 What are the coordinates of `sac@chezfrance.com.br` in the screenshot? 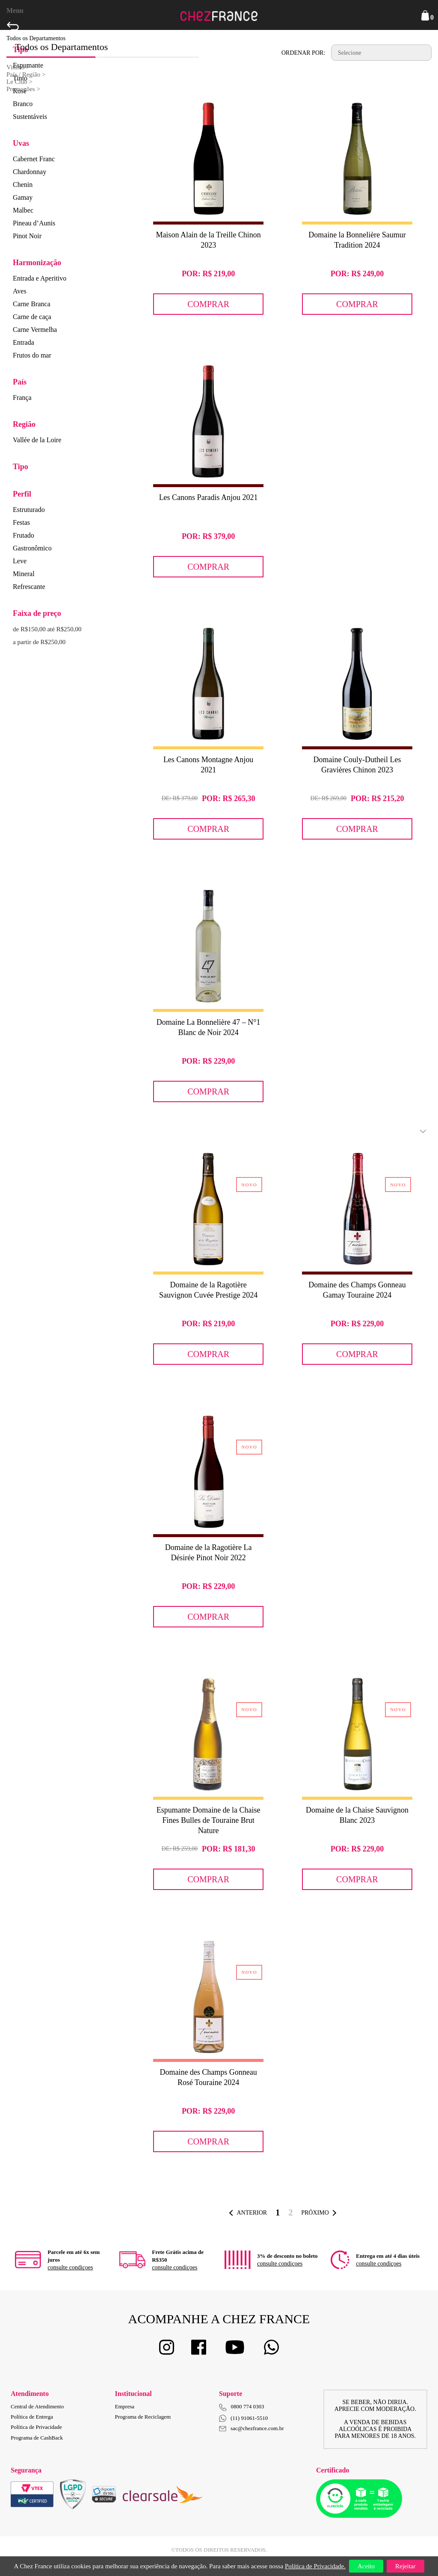 It's located at (251, 2428).